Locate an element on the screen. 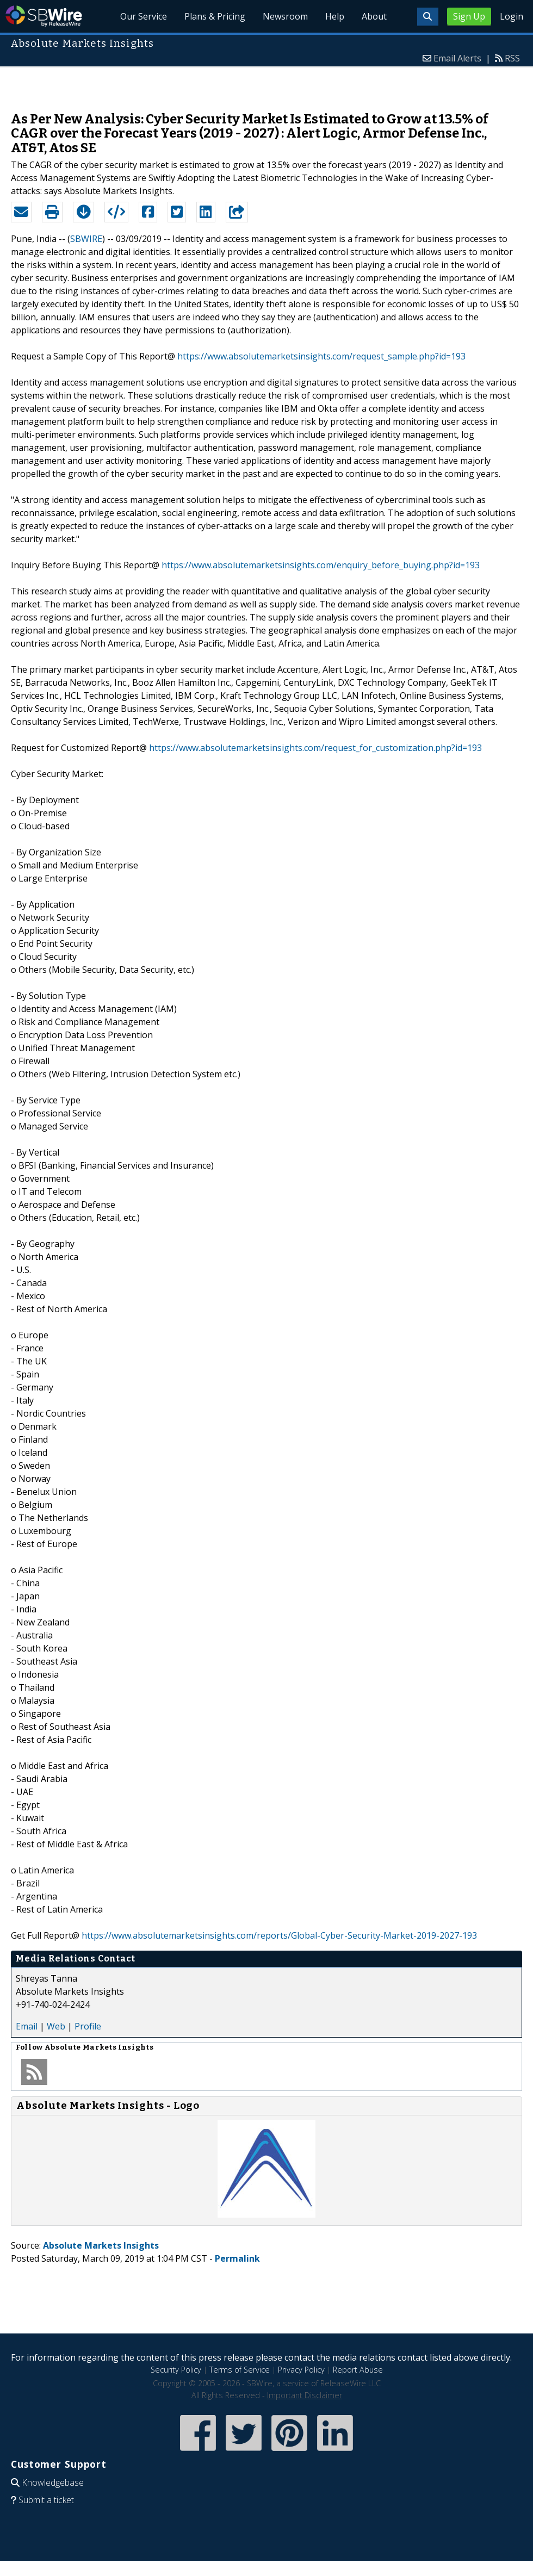 This screenshot has height=2576, width=533. Knowledgebase is located at coordinates (53, 2482).